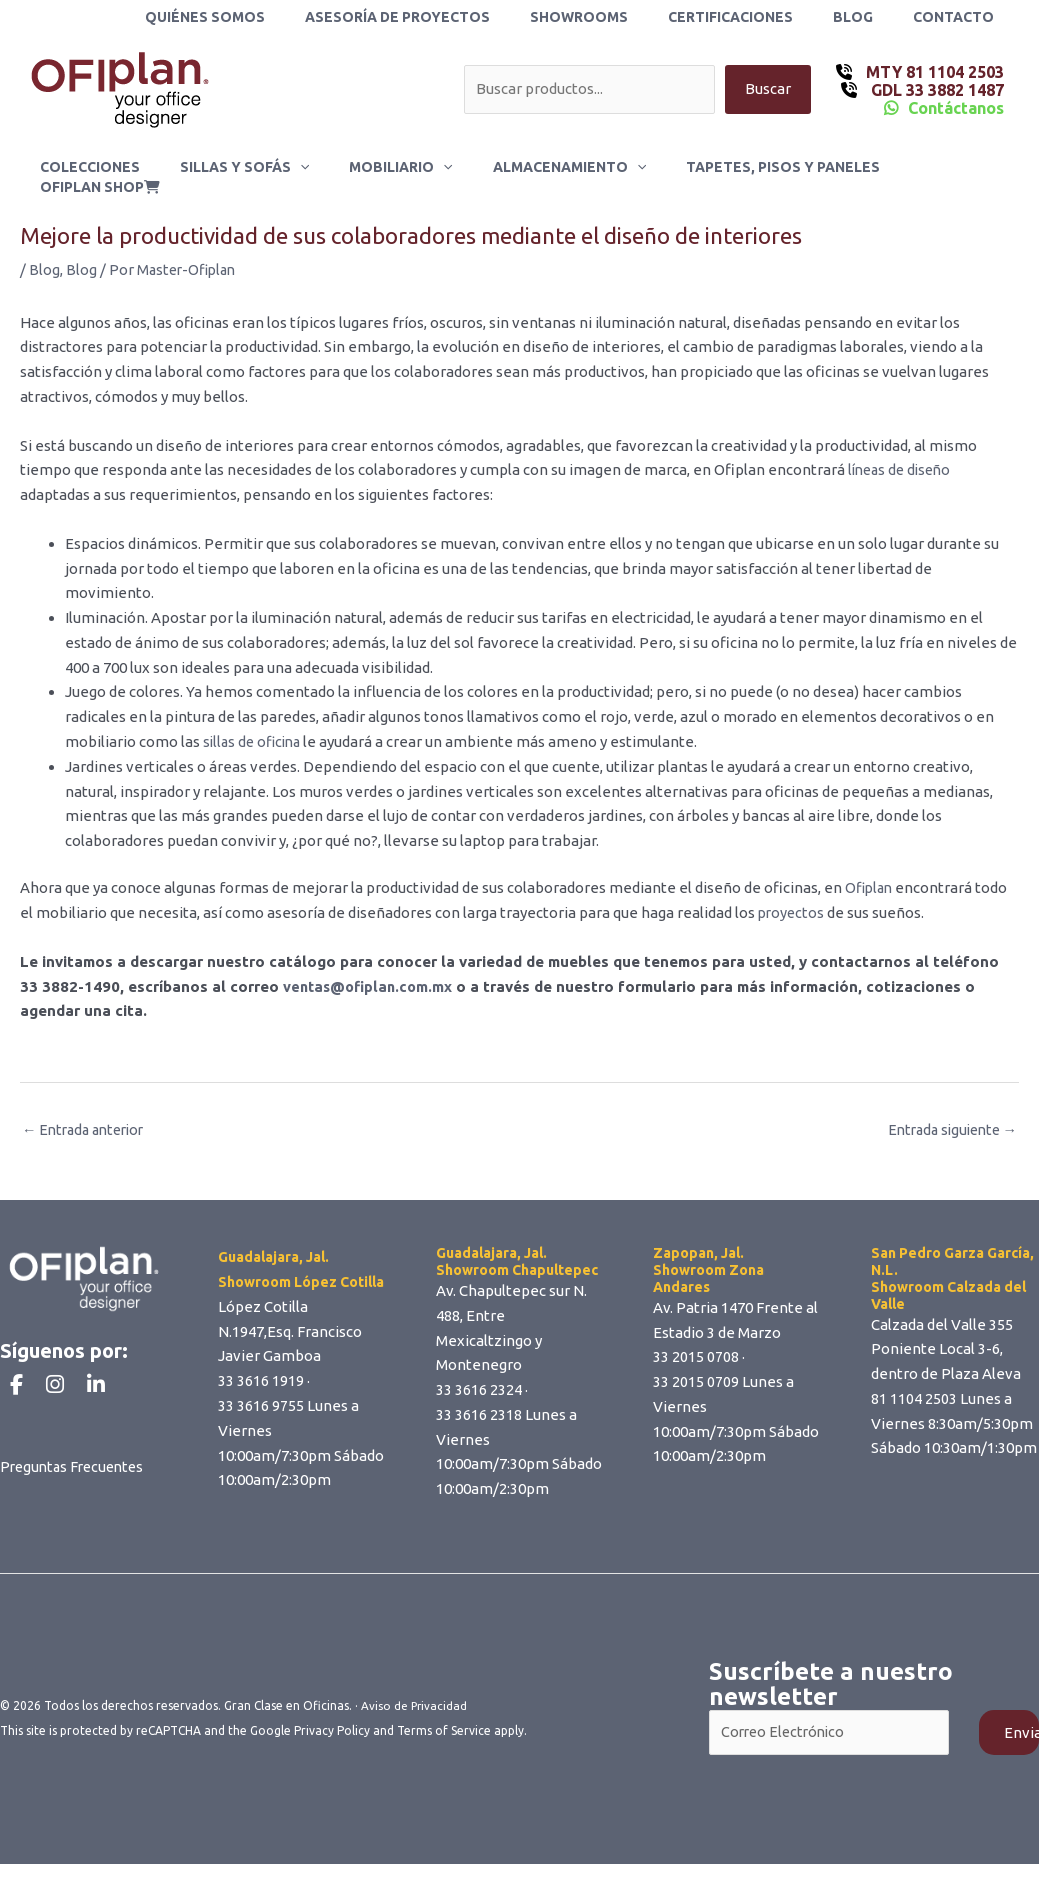  What do you see at coordinates (297, 167) in the screenshot?
I see `[button]` at bounding box center [297, 167].